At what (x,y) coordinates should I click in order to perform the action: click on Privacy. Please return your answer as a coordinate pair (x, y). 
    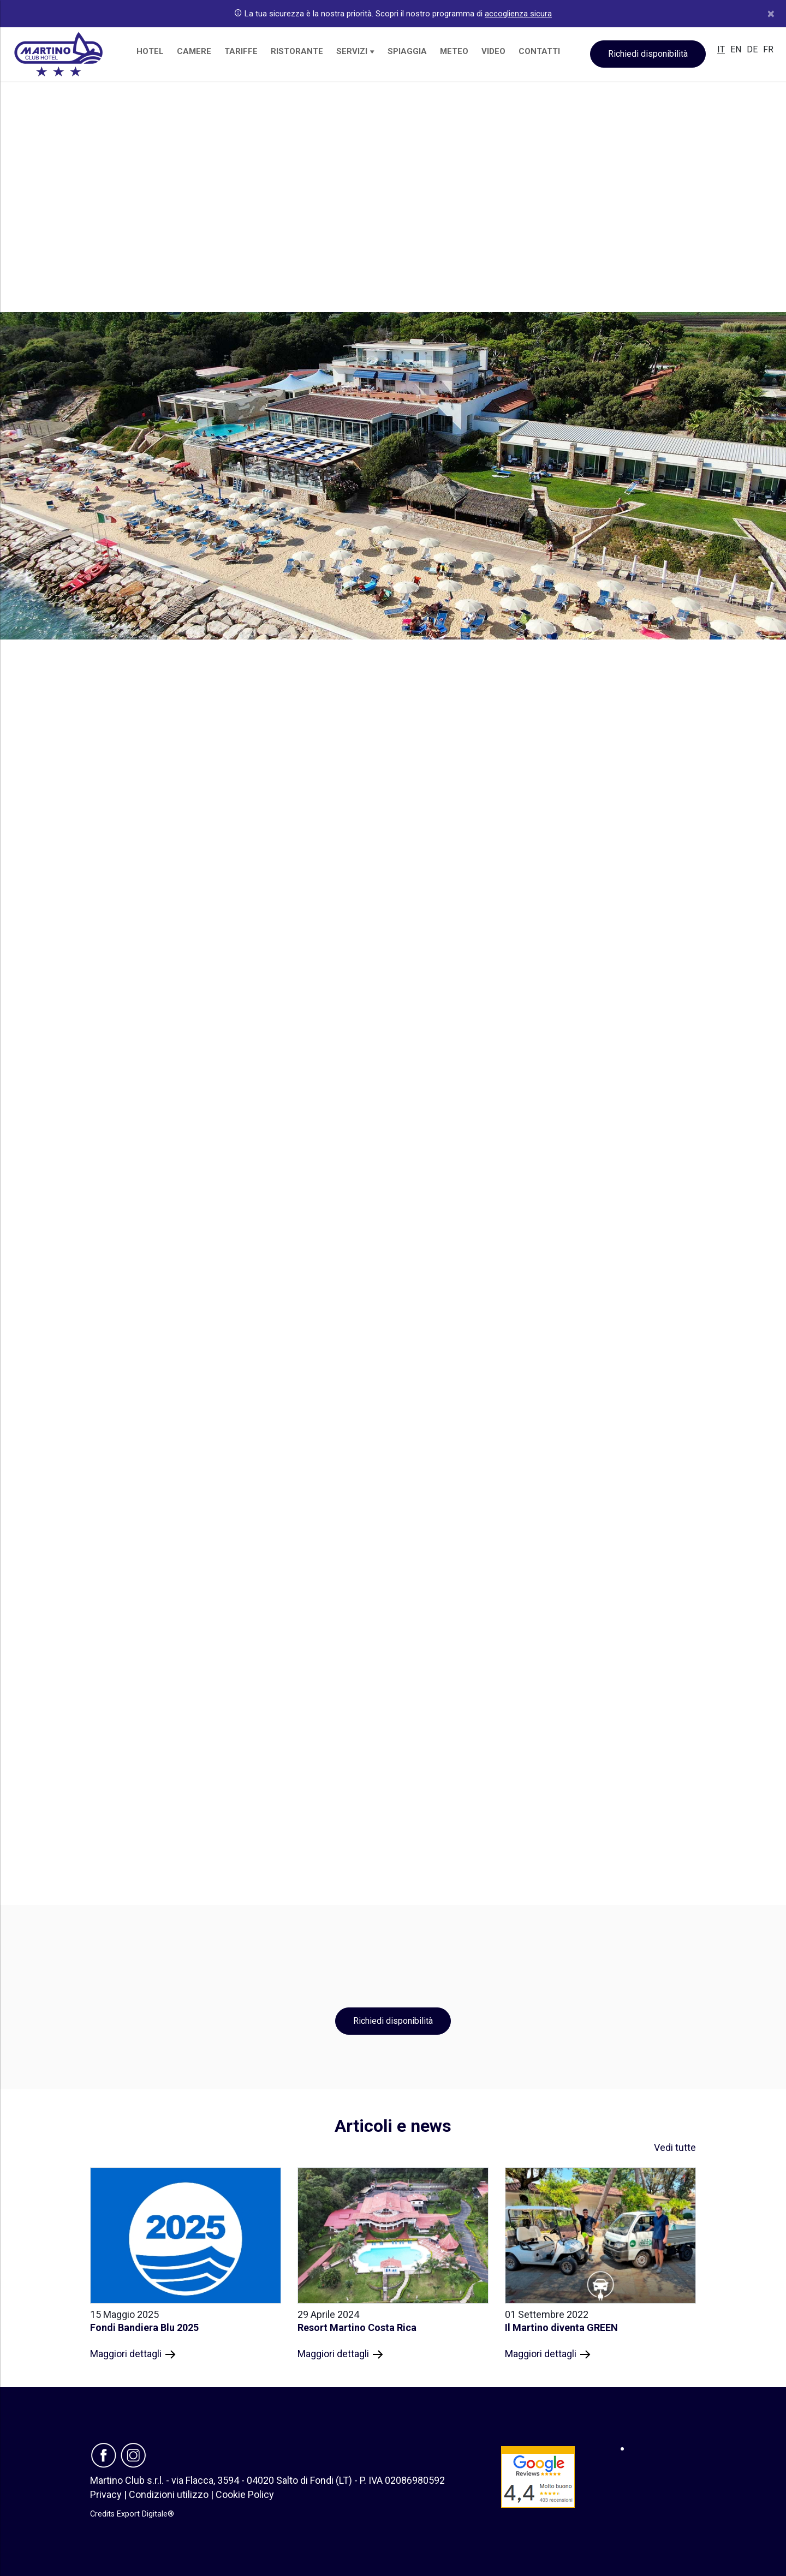
    Looking at the image, I should click on (106, 2494).